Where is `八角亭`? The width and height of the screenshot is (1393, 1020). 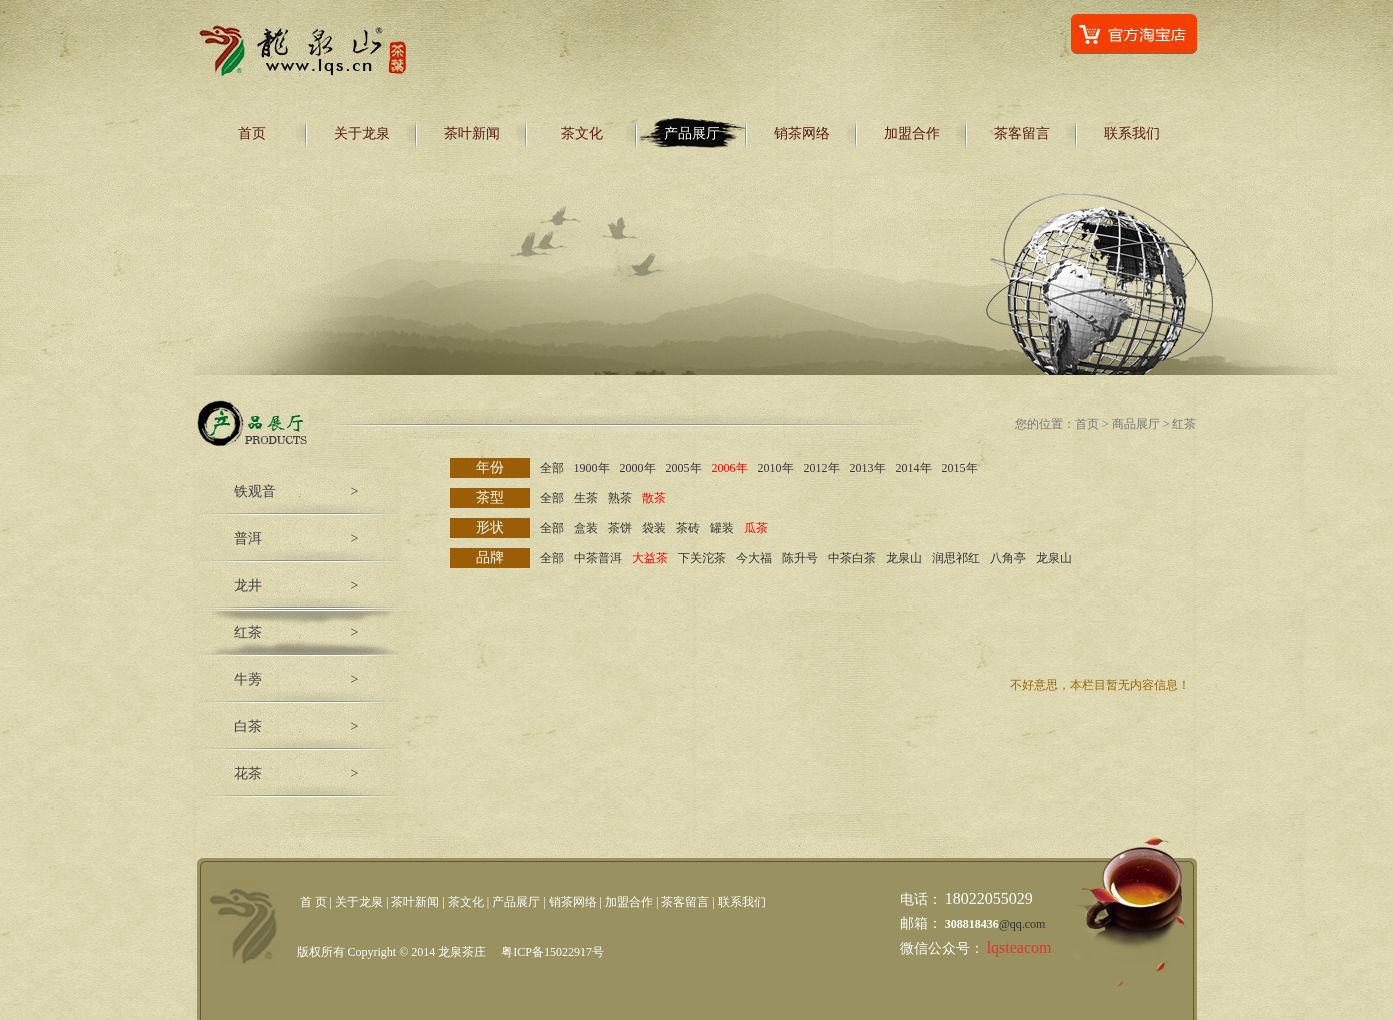
八角亭 is located at coordinates (1008, 558).